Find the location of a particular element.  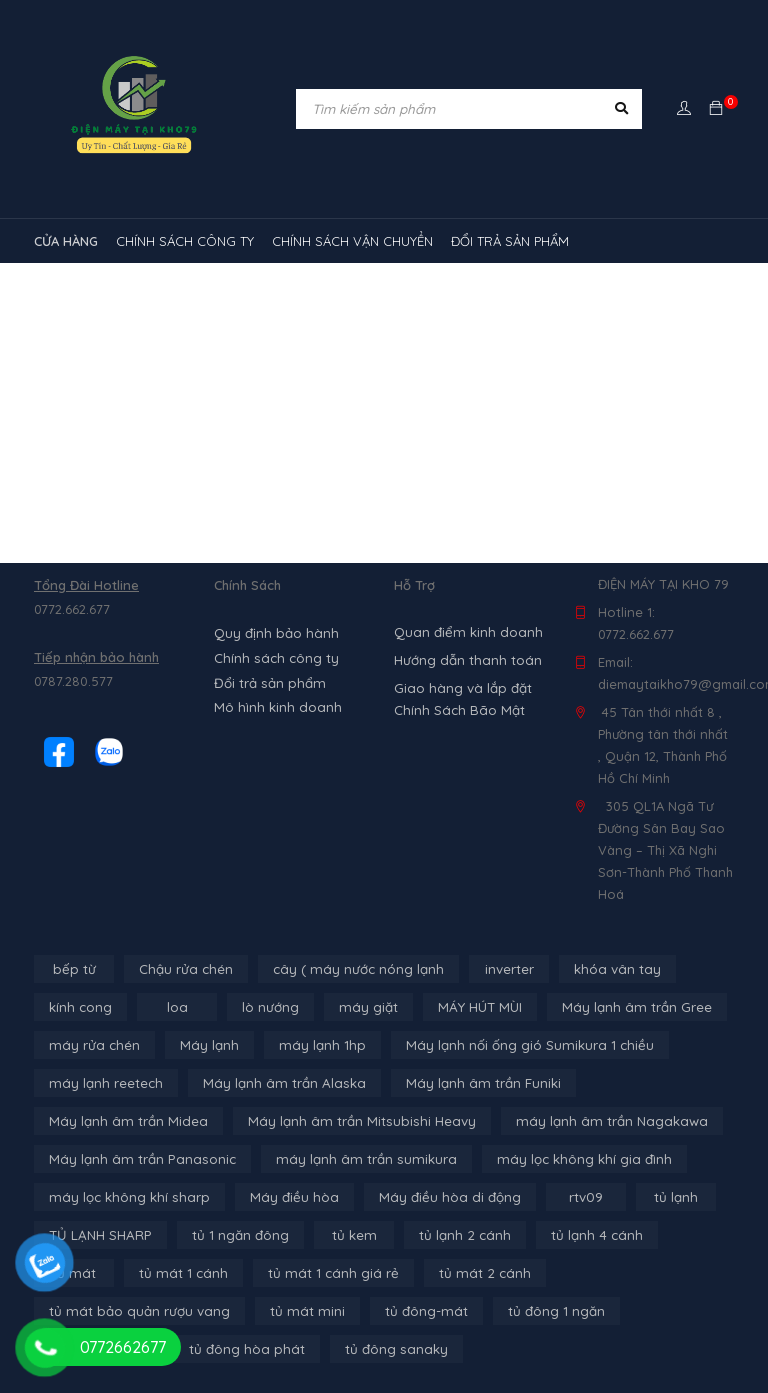

tủ kem [tủ kem (6 sản phẩm)] is located at coordinates (349, 1235).